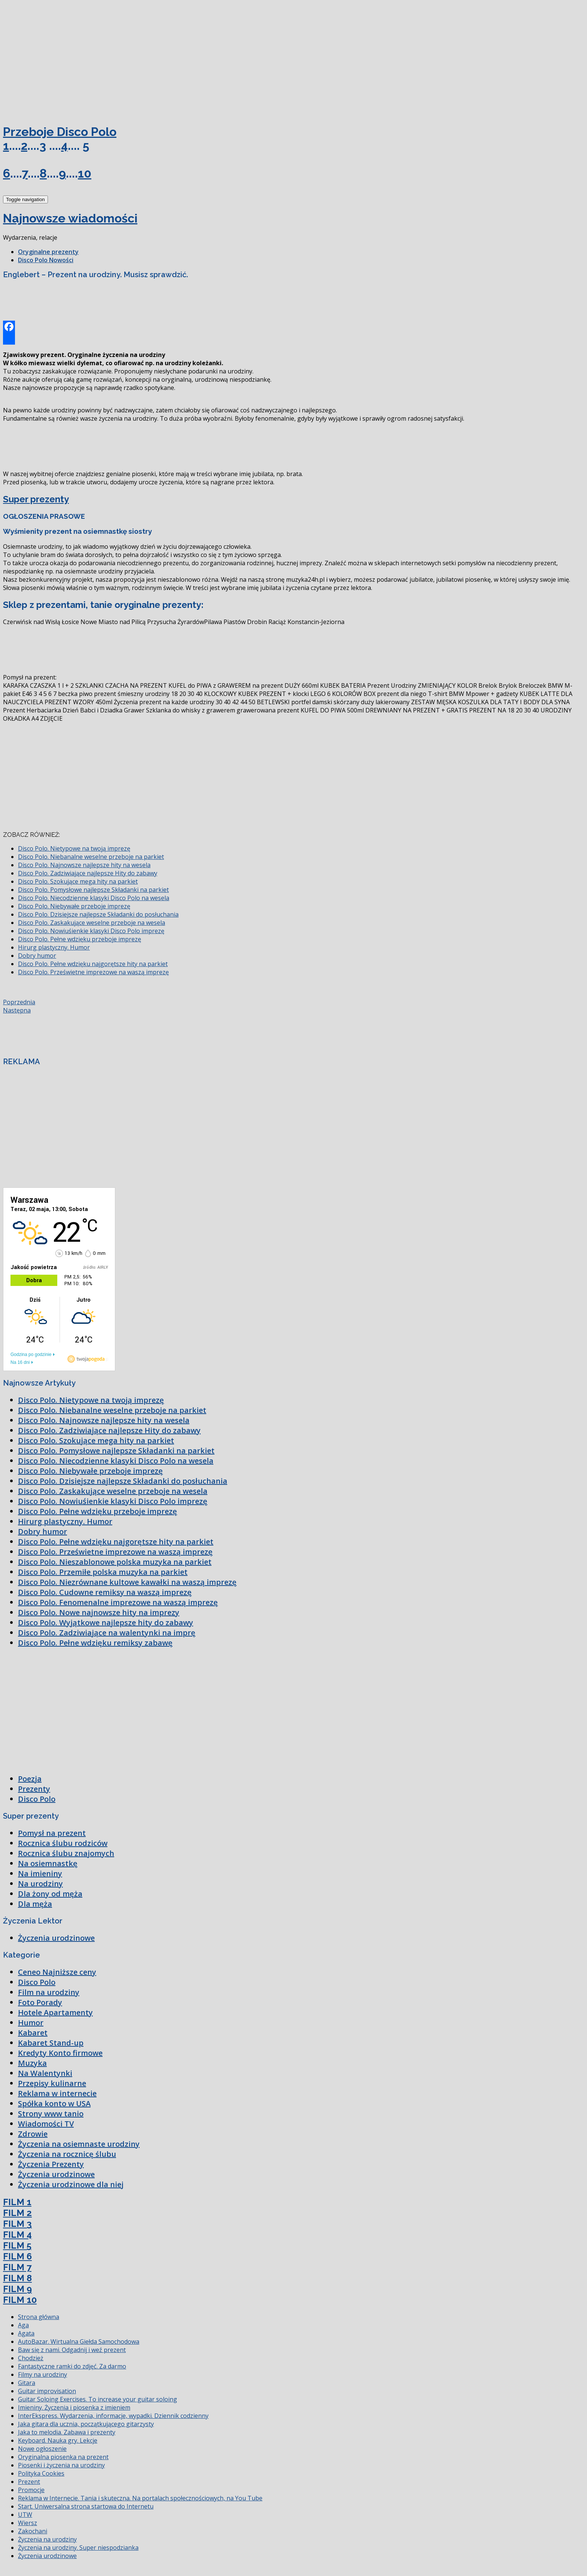 This screenshot has width=587, height=2576. Describe the element at coordinates (38, 2317) in the screenshot. I see `Strona główna` at that location.